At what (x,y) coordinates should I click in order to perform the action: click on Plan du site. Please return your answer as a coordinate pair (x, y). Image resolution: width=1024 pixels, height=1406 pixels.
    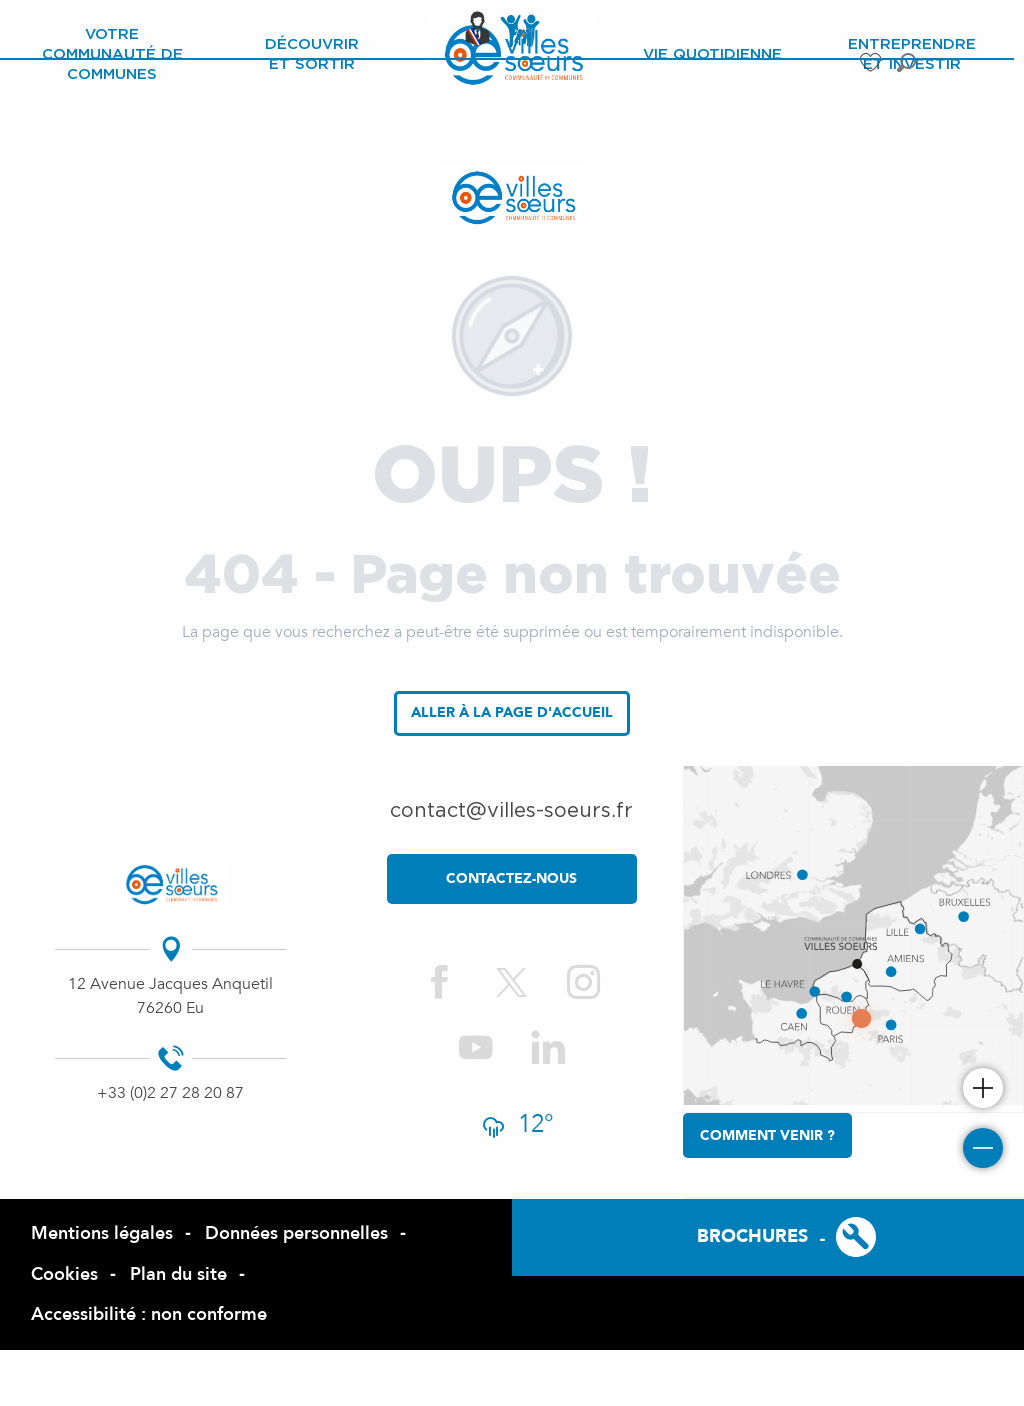
    Looking at the image, I should click on (178, 1274).